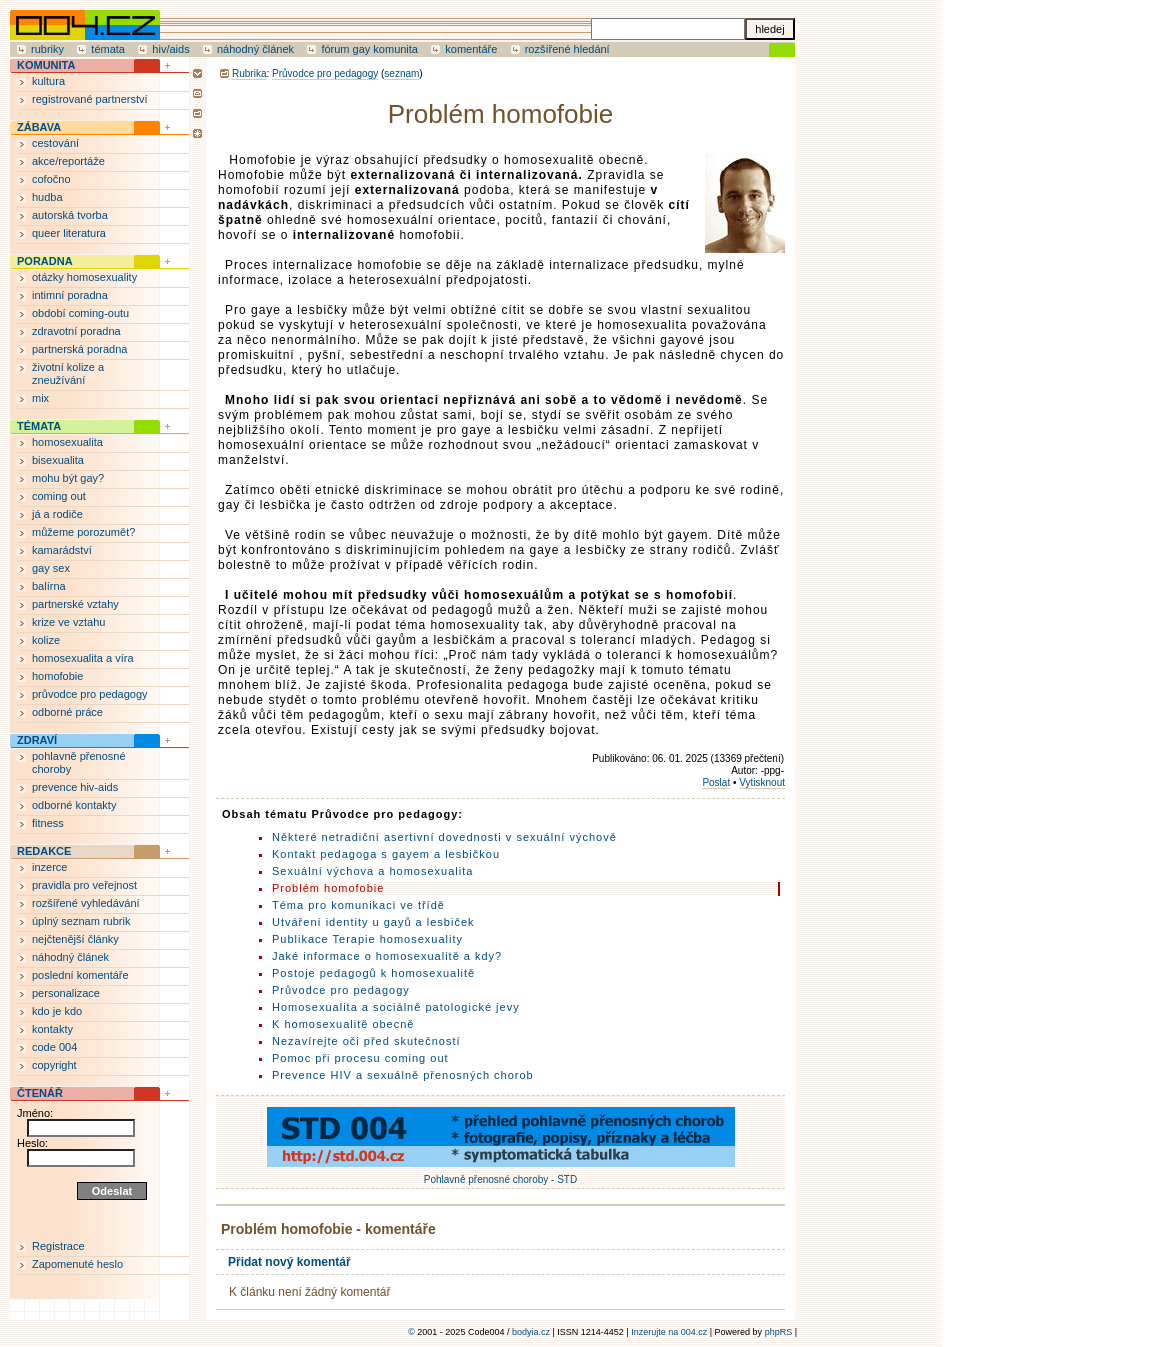 The height and width of the screenshot is (1347, 1157). Describe the element at coordinates (79, 349) in the screenshot. I see `partnerská poradna` at that location.